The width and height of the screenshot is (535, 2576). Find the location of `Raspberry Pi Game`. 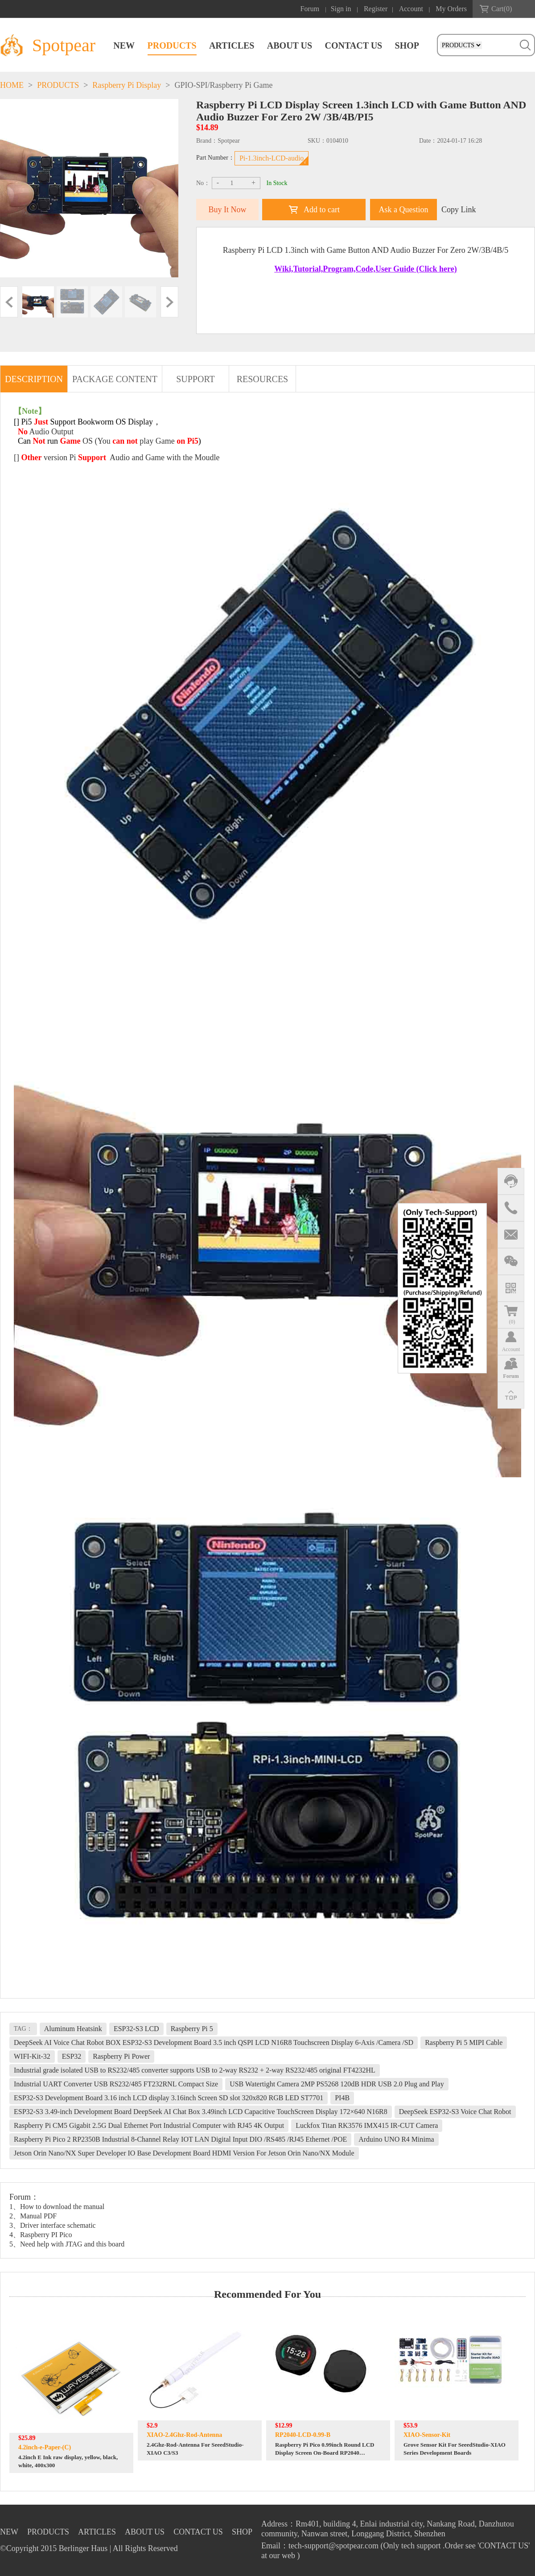

Raspberry Pi Game is located at coordinates (241, 85).